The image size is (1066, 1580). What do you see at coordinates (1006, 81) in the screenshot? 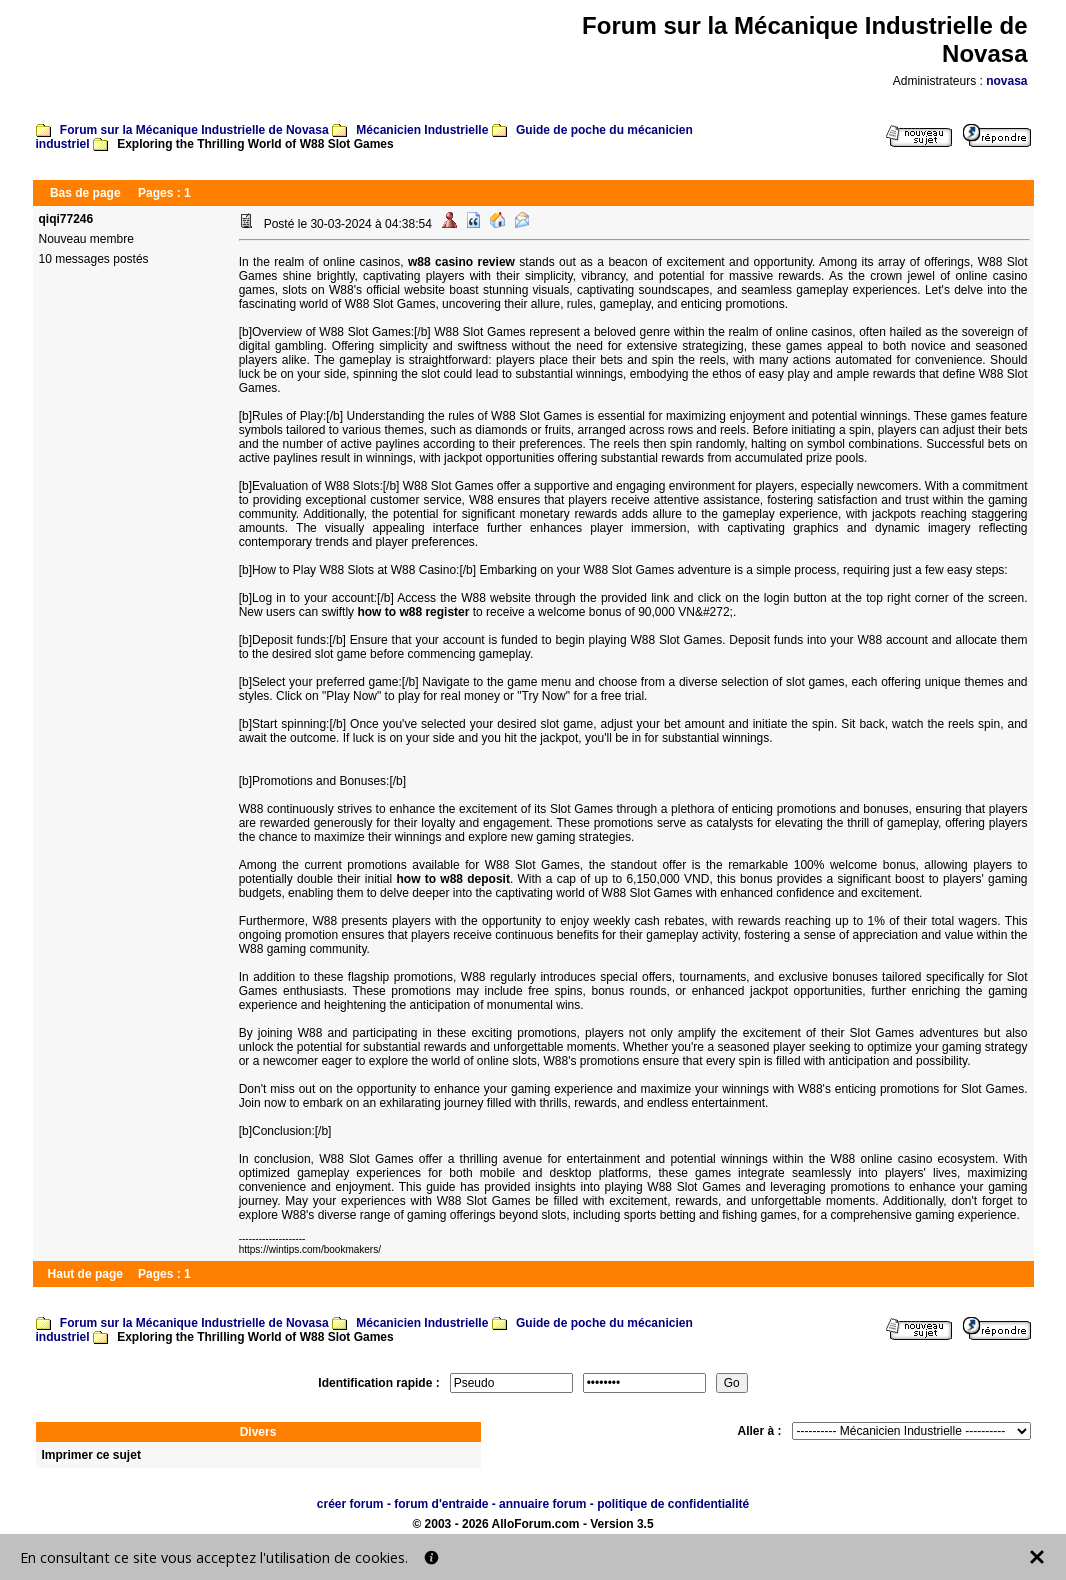
I see `novasa` at bounding box center [1006, 81].